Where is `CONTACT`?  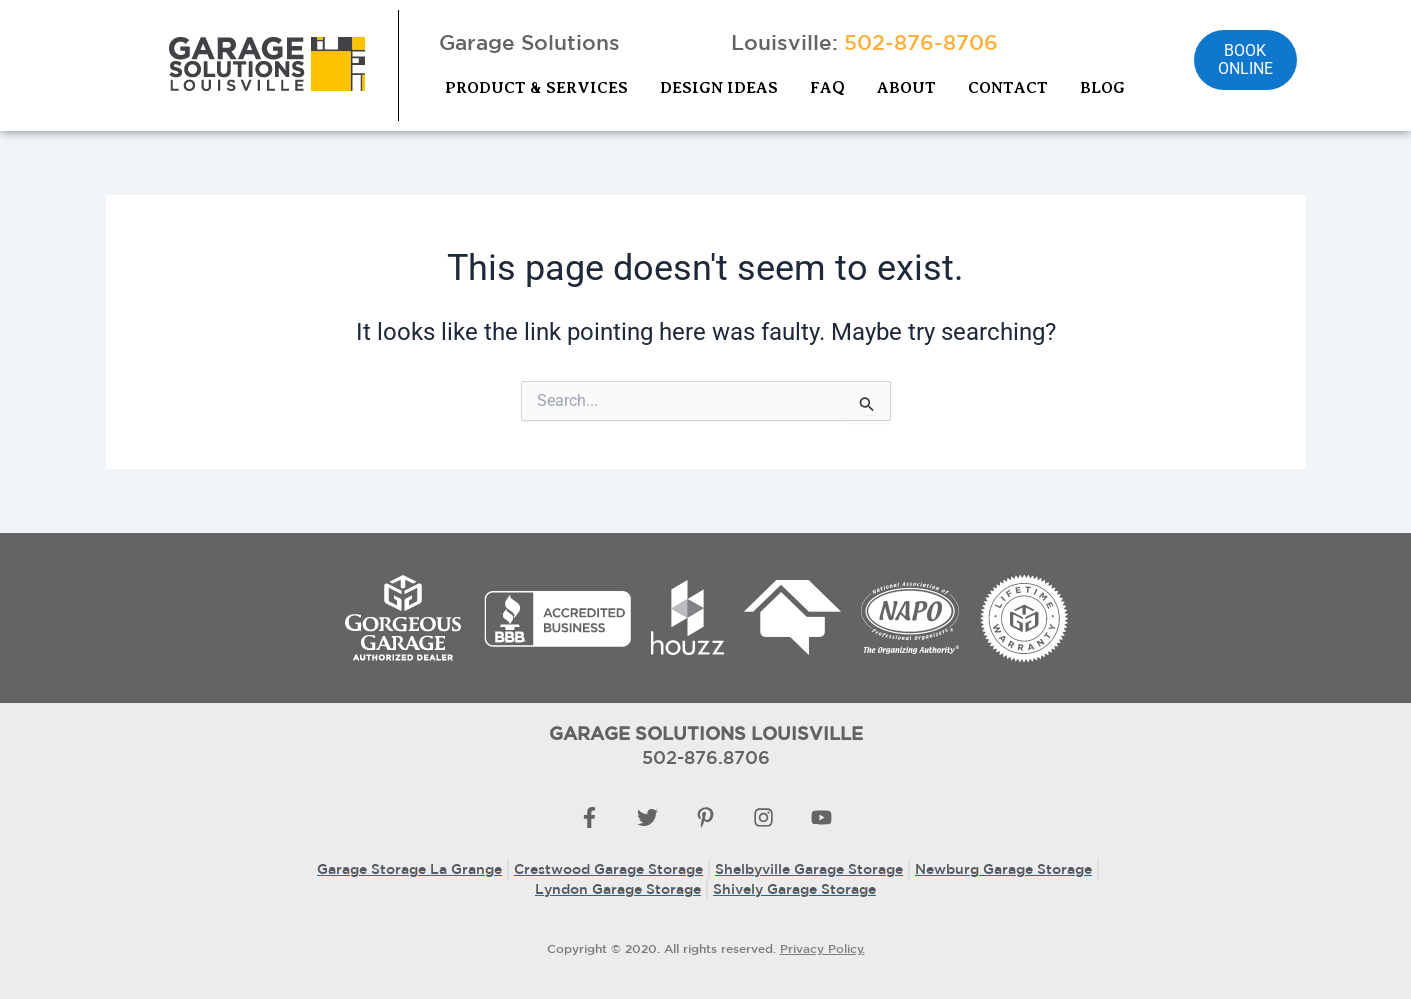
CONTACT is located at coordinates (1008, 88).